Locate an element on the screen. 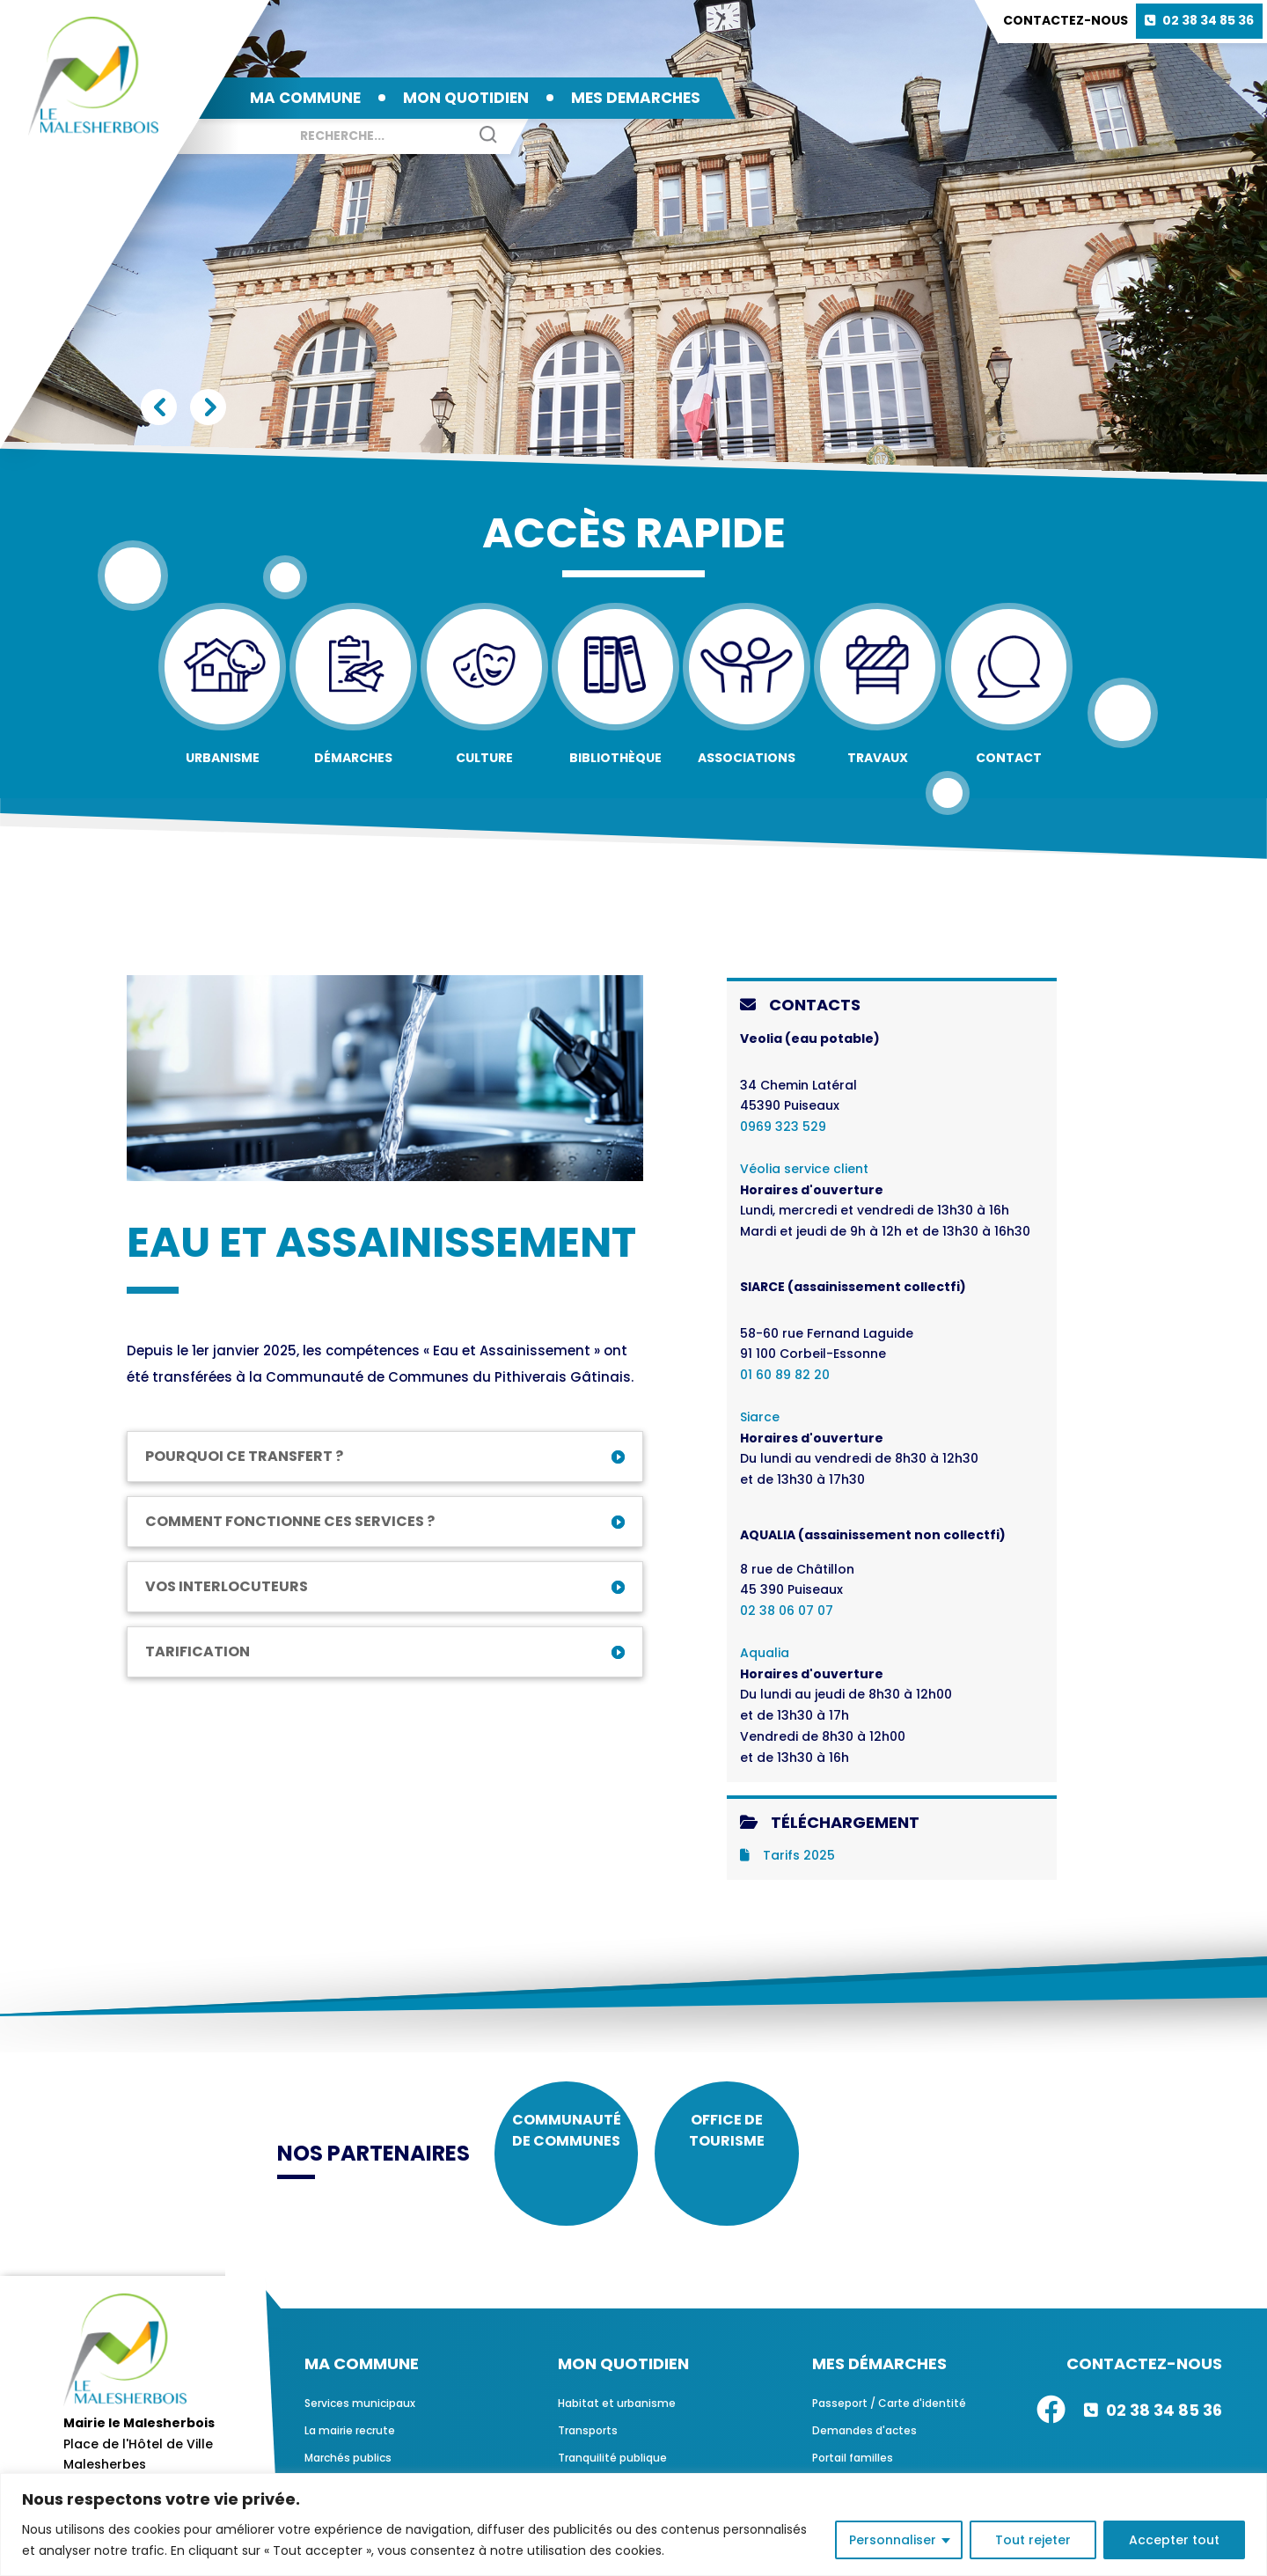 This screenshot has width=1267, height=2576. Personnaliser is located at coordinates (892, 2540).